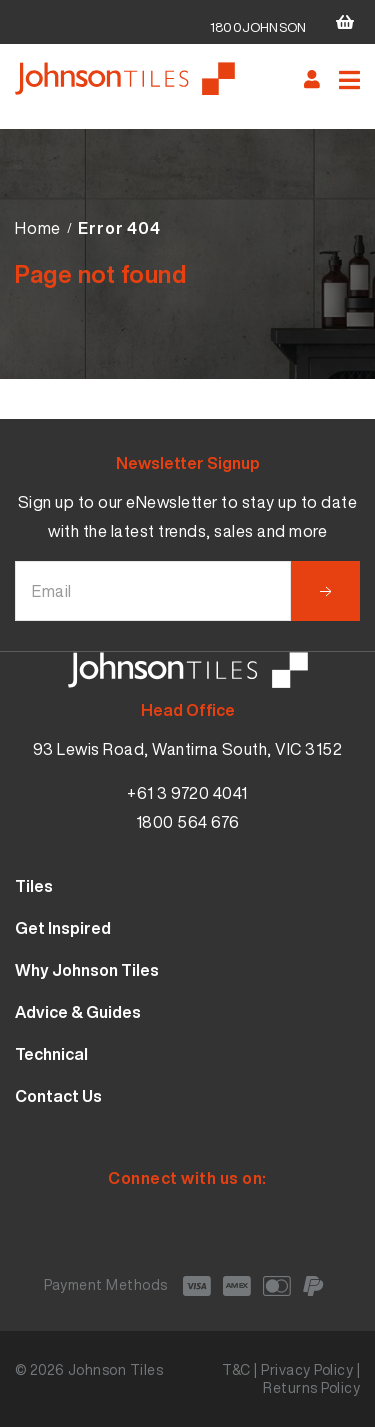 This screenshot has width=375, height=1427. What do you see at coordinates (236, 1369) in the screenshot?
I see `T&C` at bounding box center [236, 1369].